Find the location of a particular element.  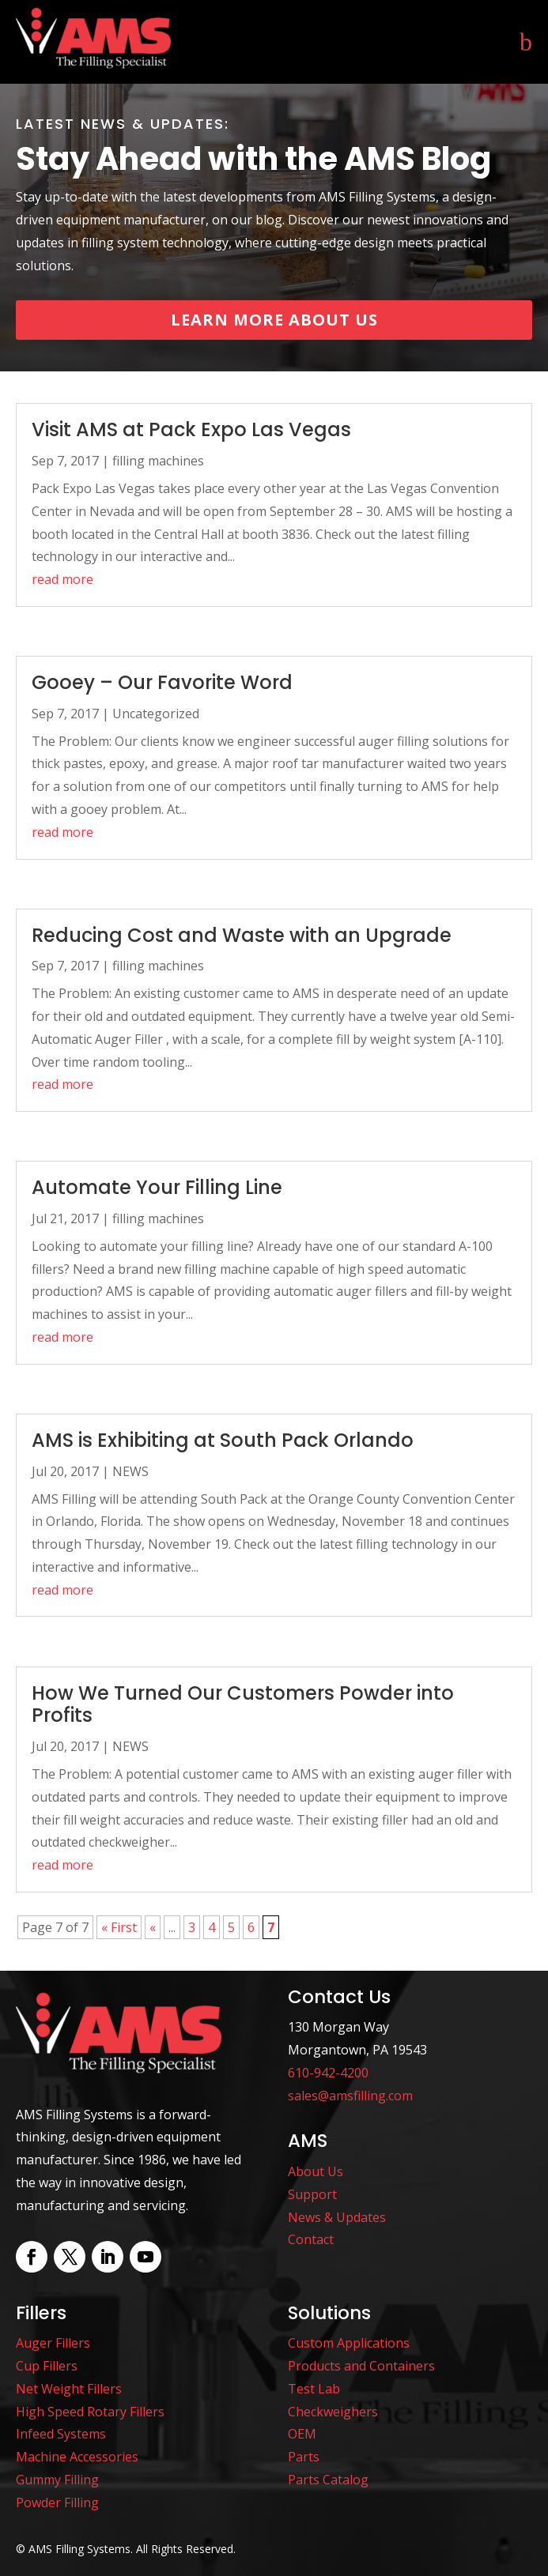

Contact is located at coordinates (311, 2239).